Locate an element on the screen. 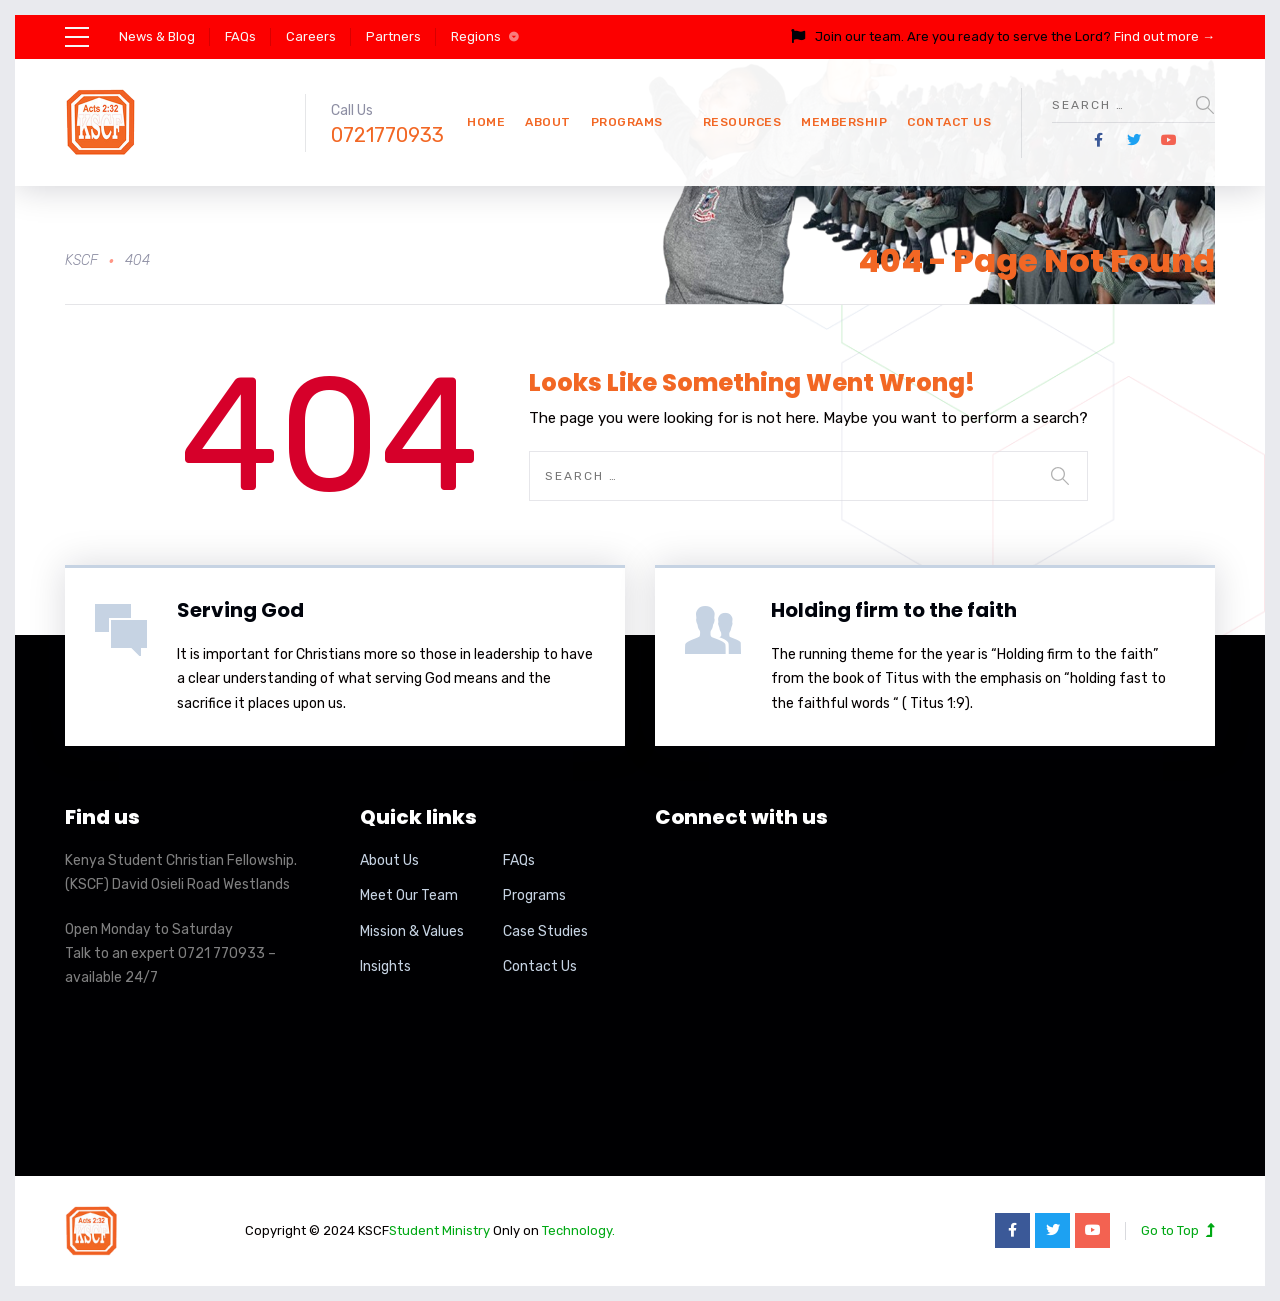 The height and width of the screenshot is (1301, 1280). Meet Our Team is located at coordinates (409, 895).